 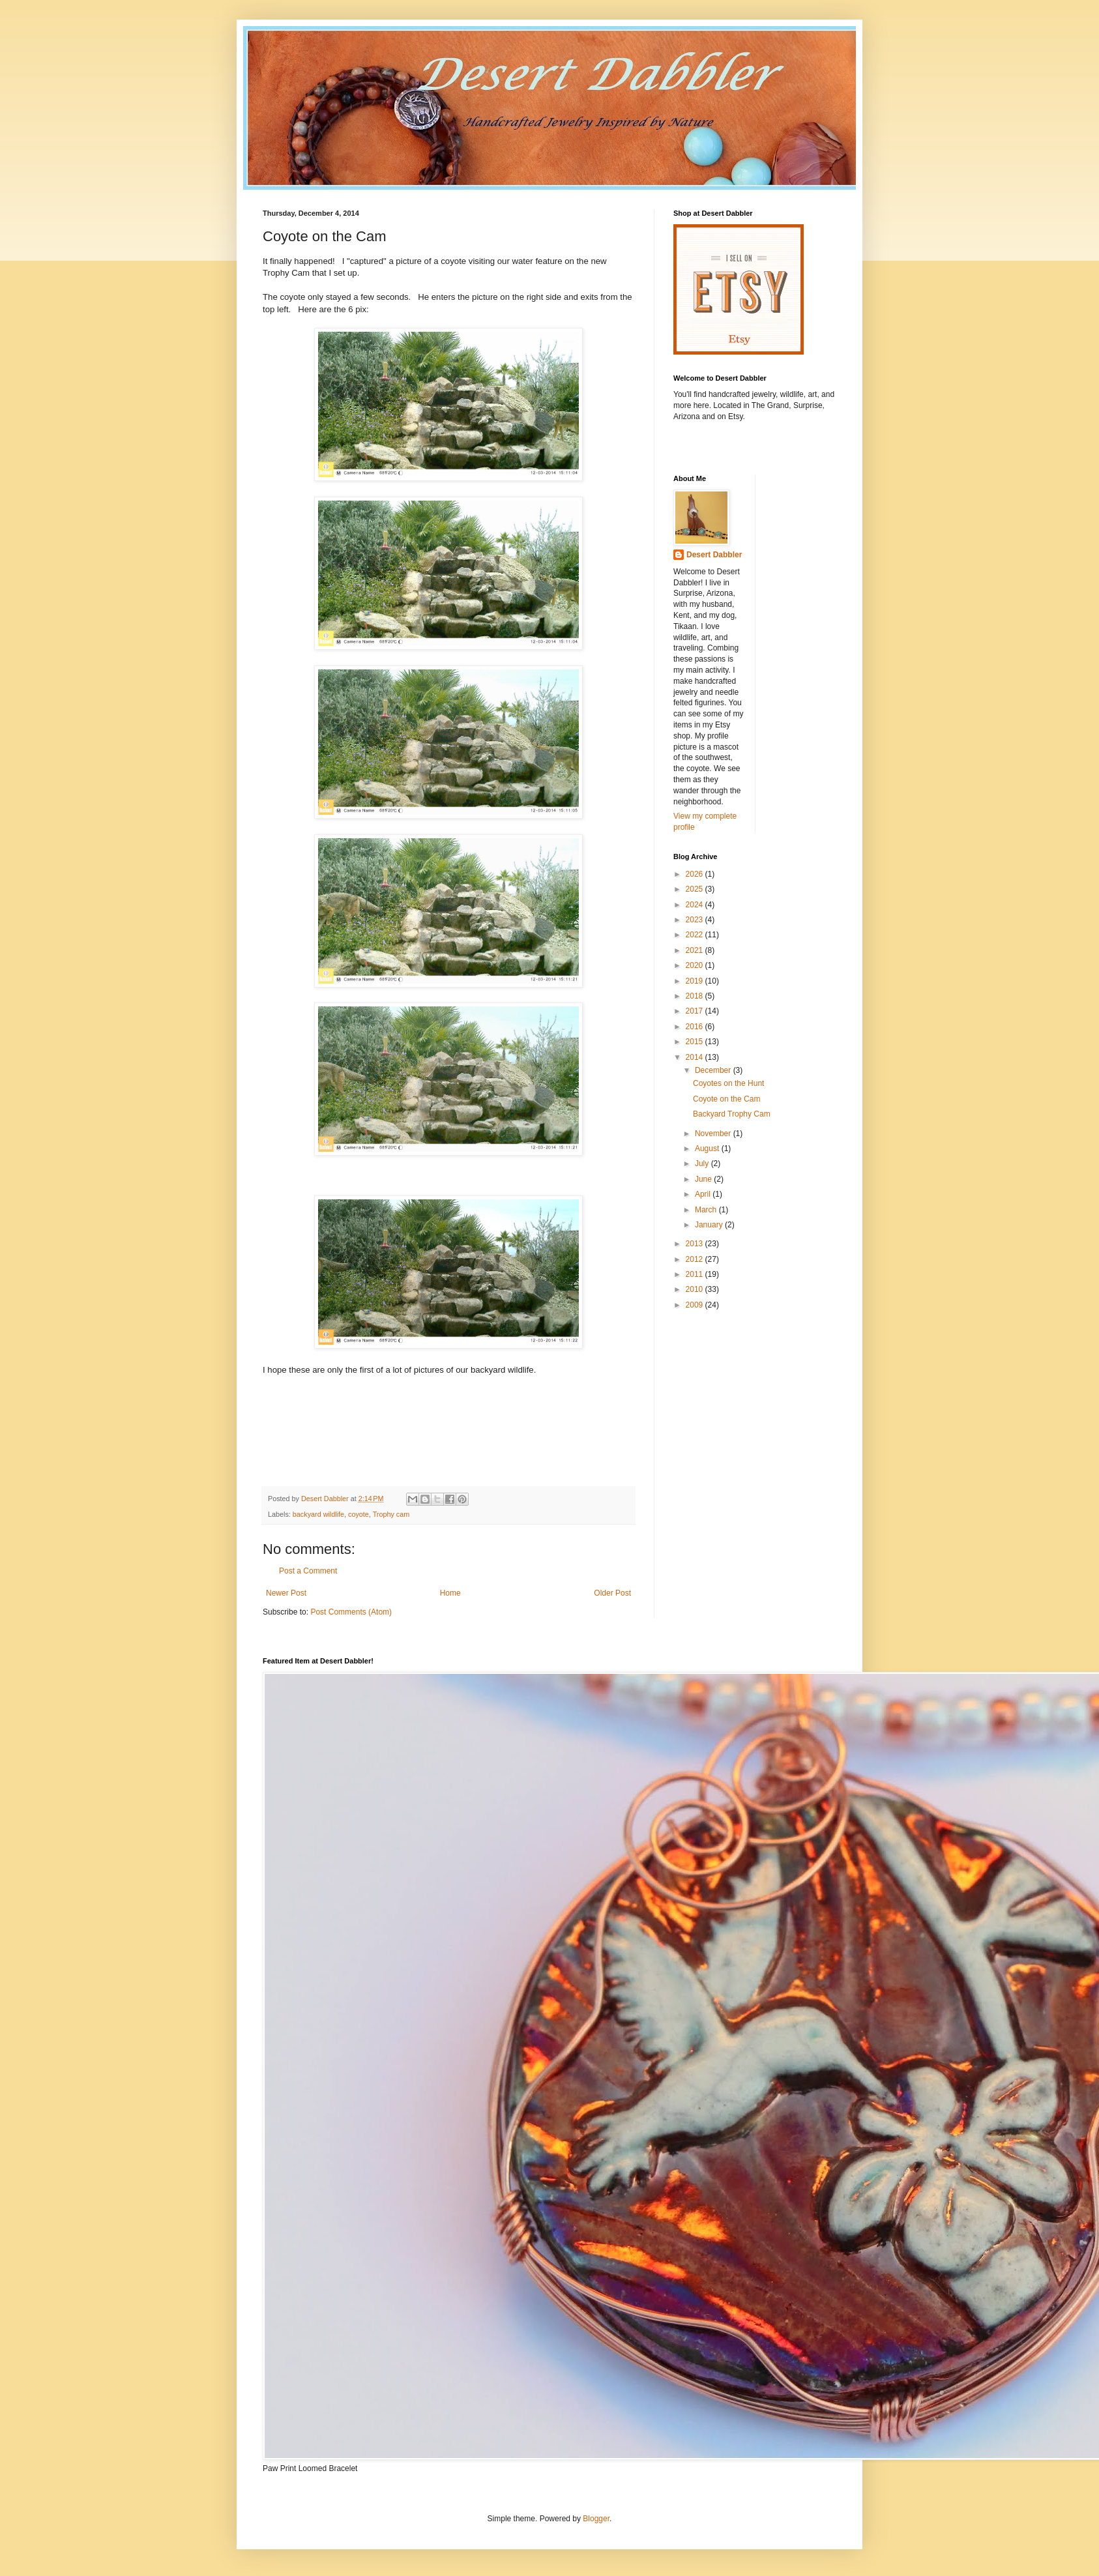 I want to click on Coyote on the Cam, so click(x=726, y=1099).